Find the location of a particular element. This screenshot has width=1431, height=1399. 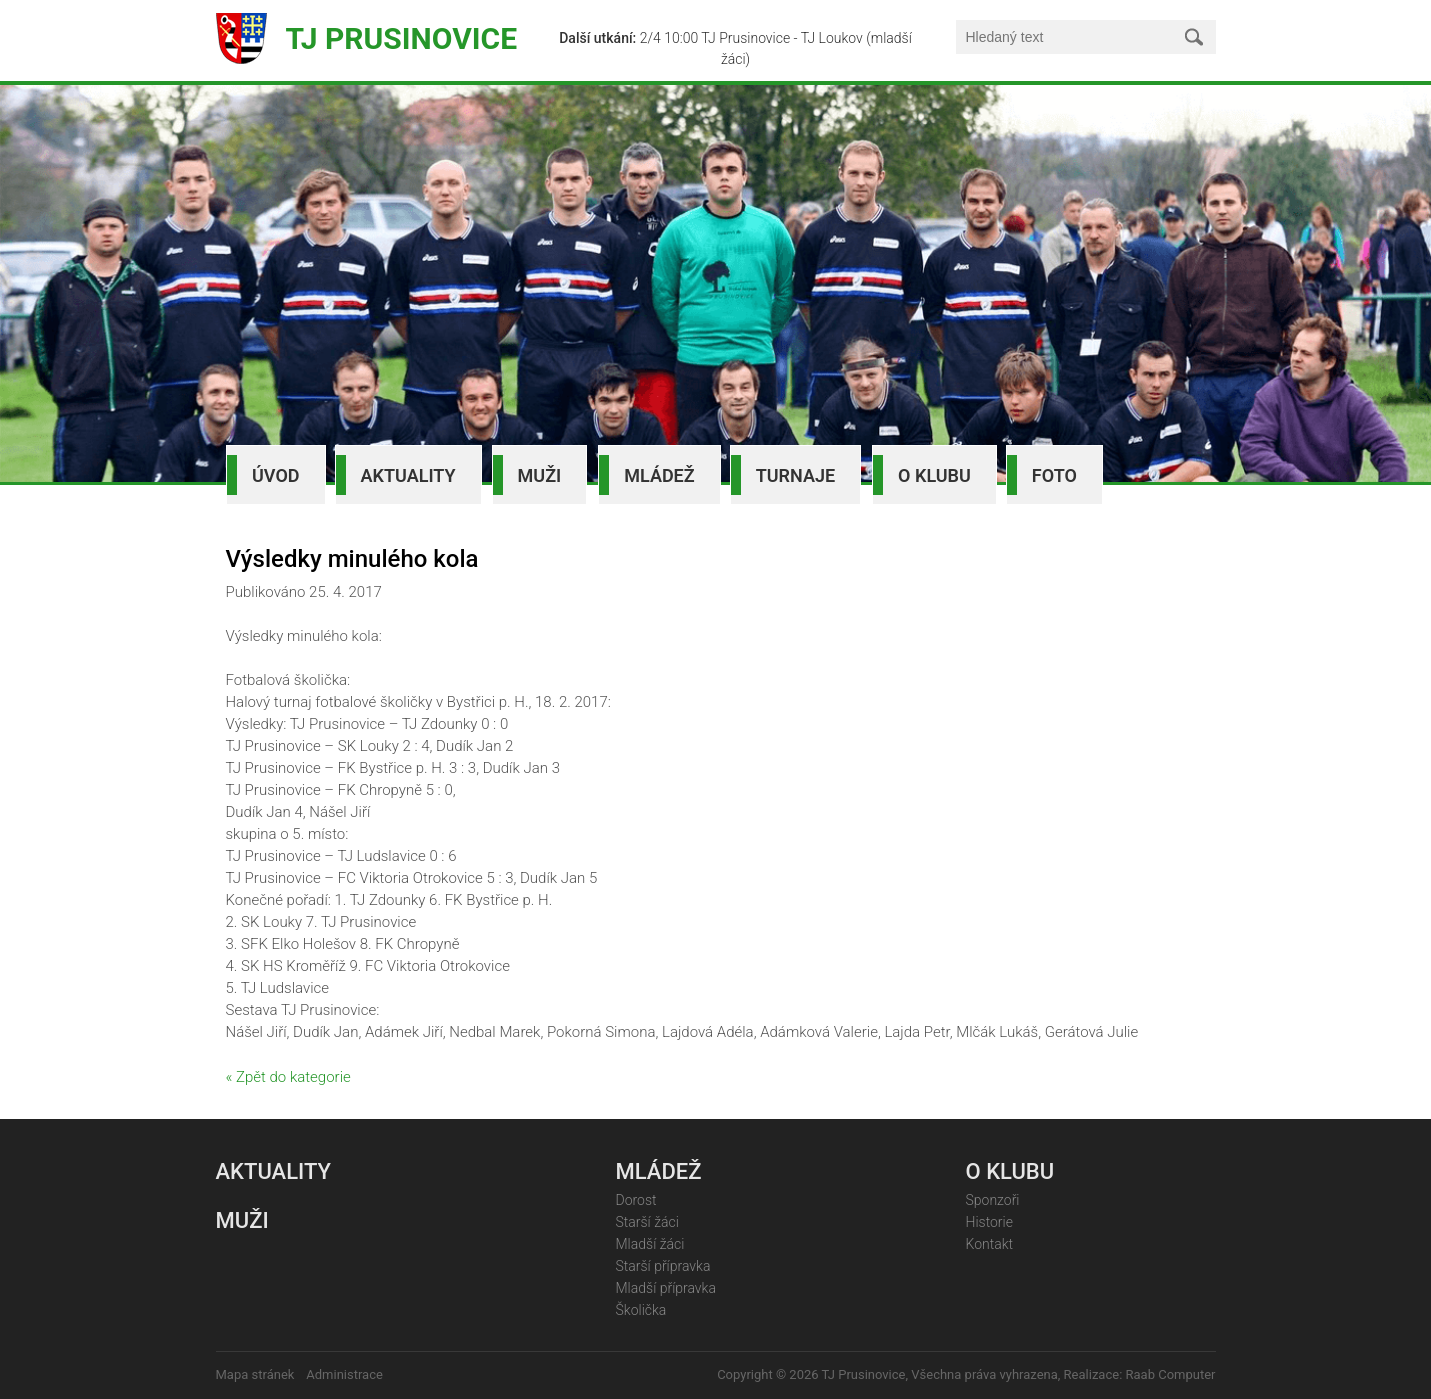

O klubu is located at coordinates (934, 475).